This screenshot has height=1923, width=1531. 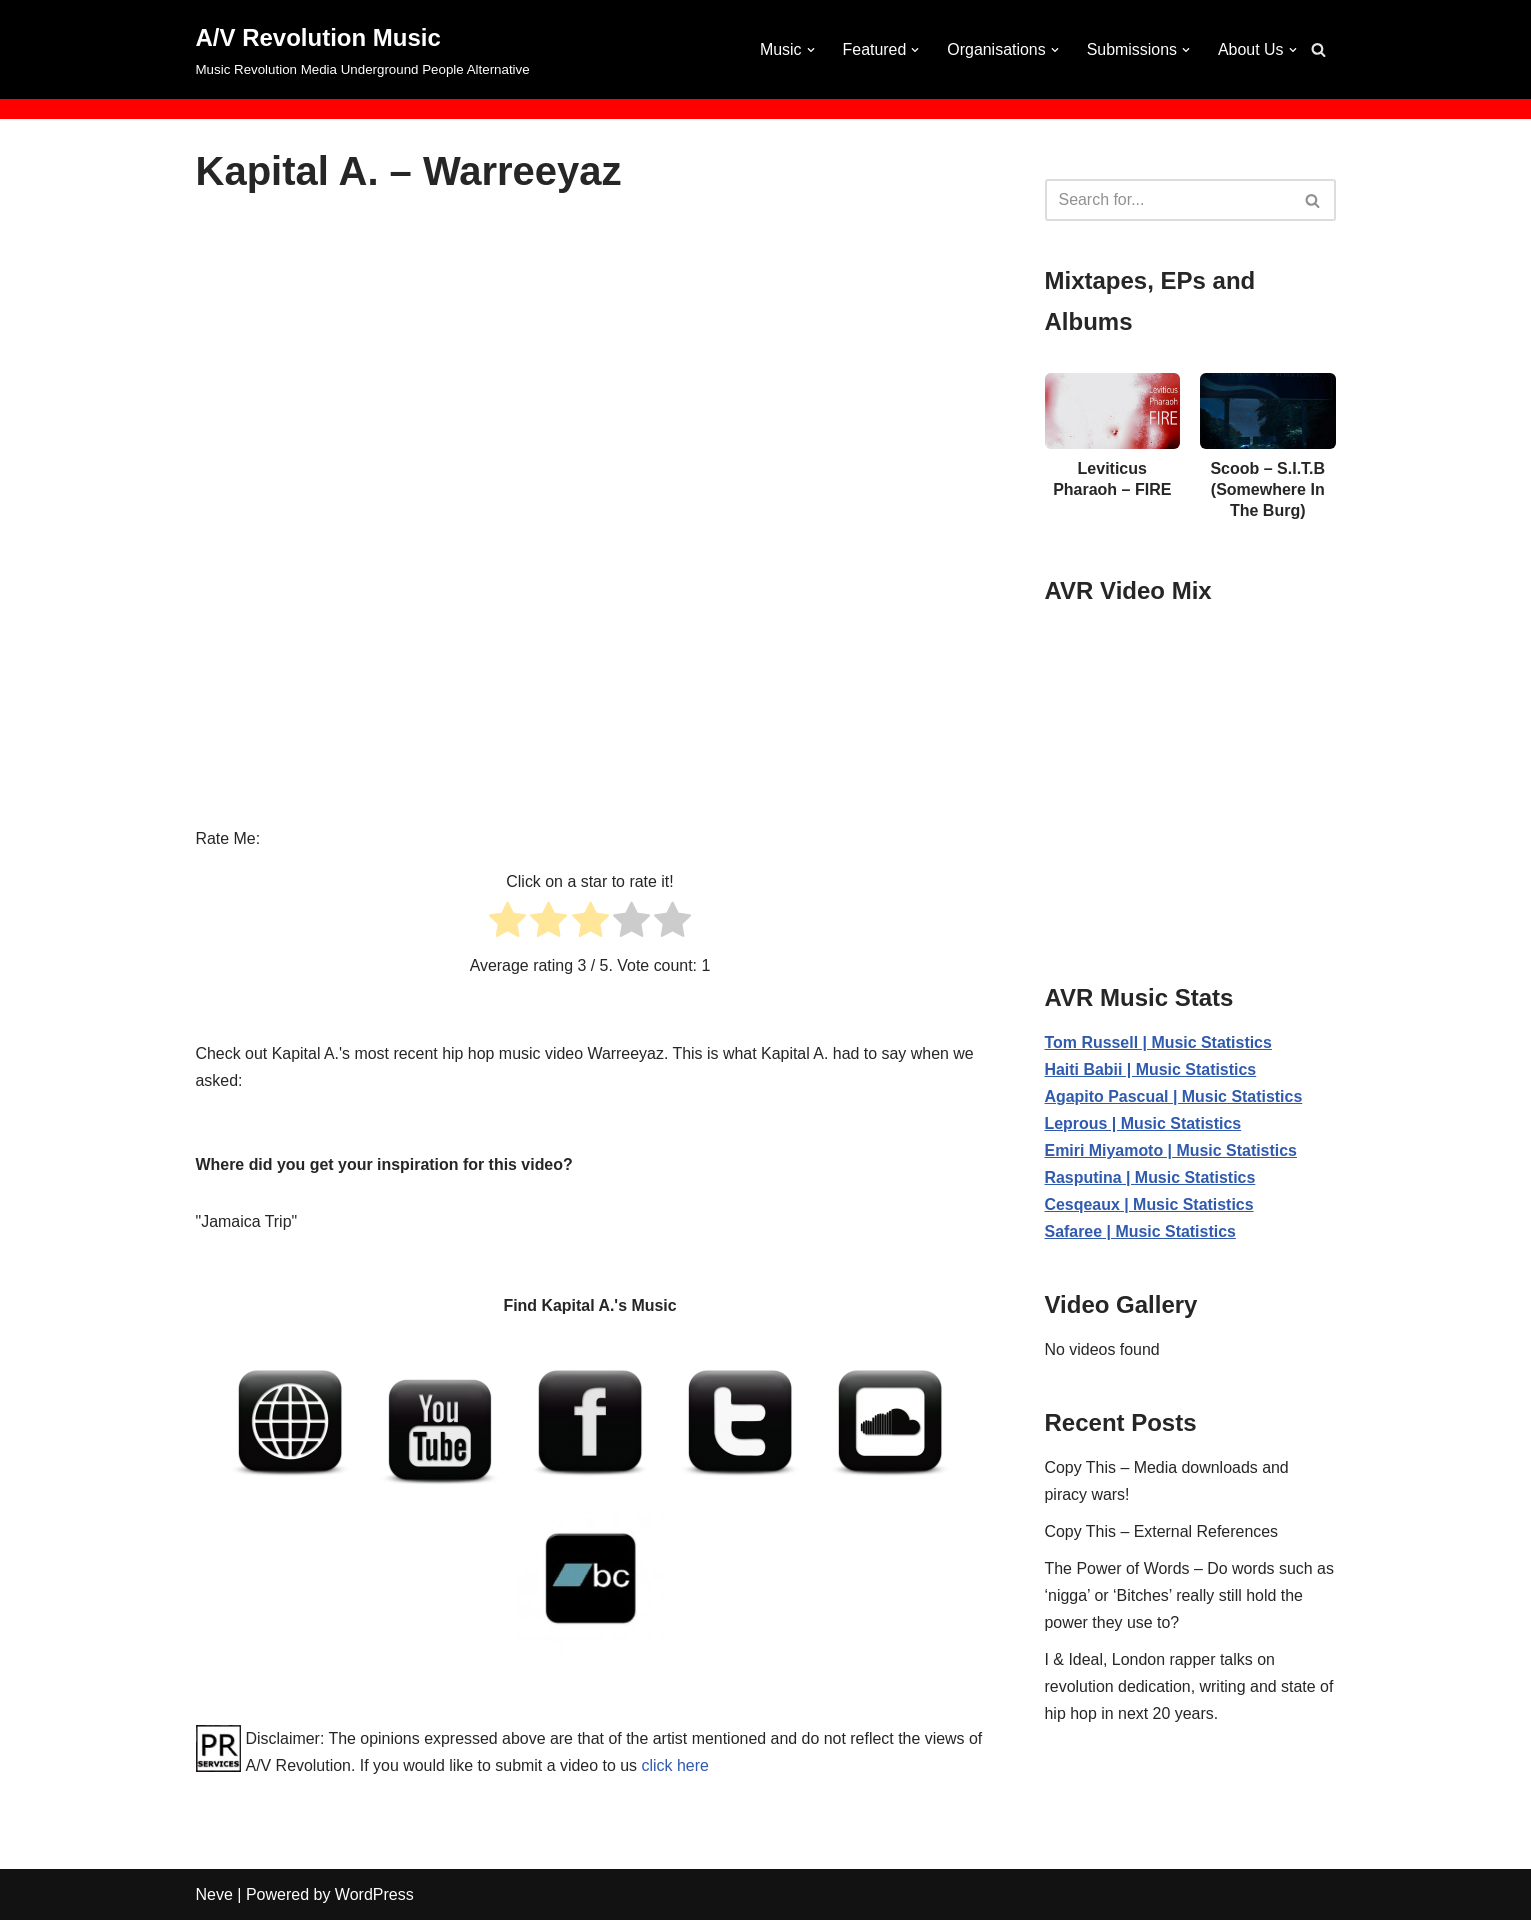 What do you see at coordinates (1143, 1124) in the screenshot?
I see `Leprous | Music Statistics` at bounding box center [1143, 1124].